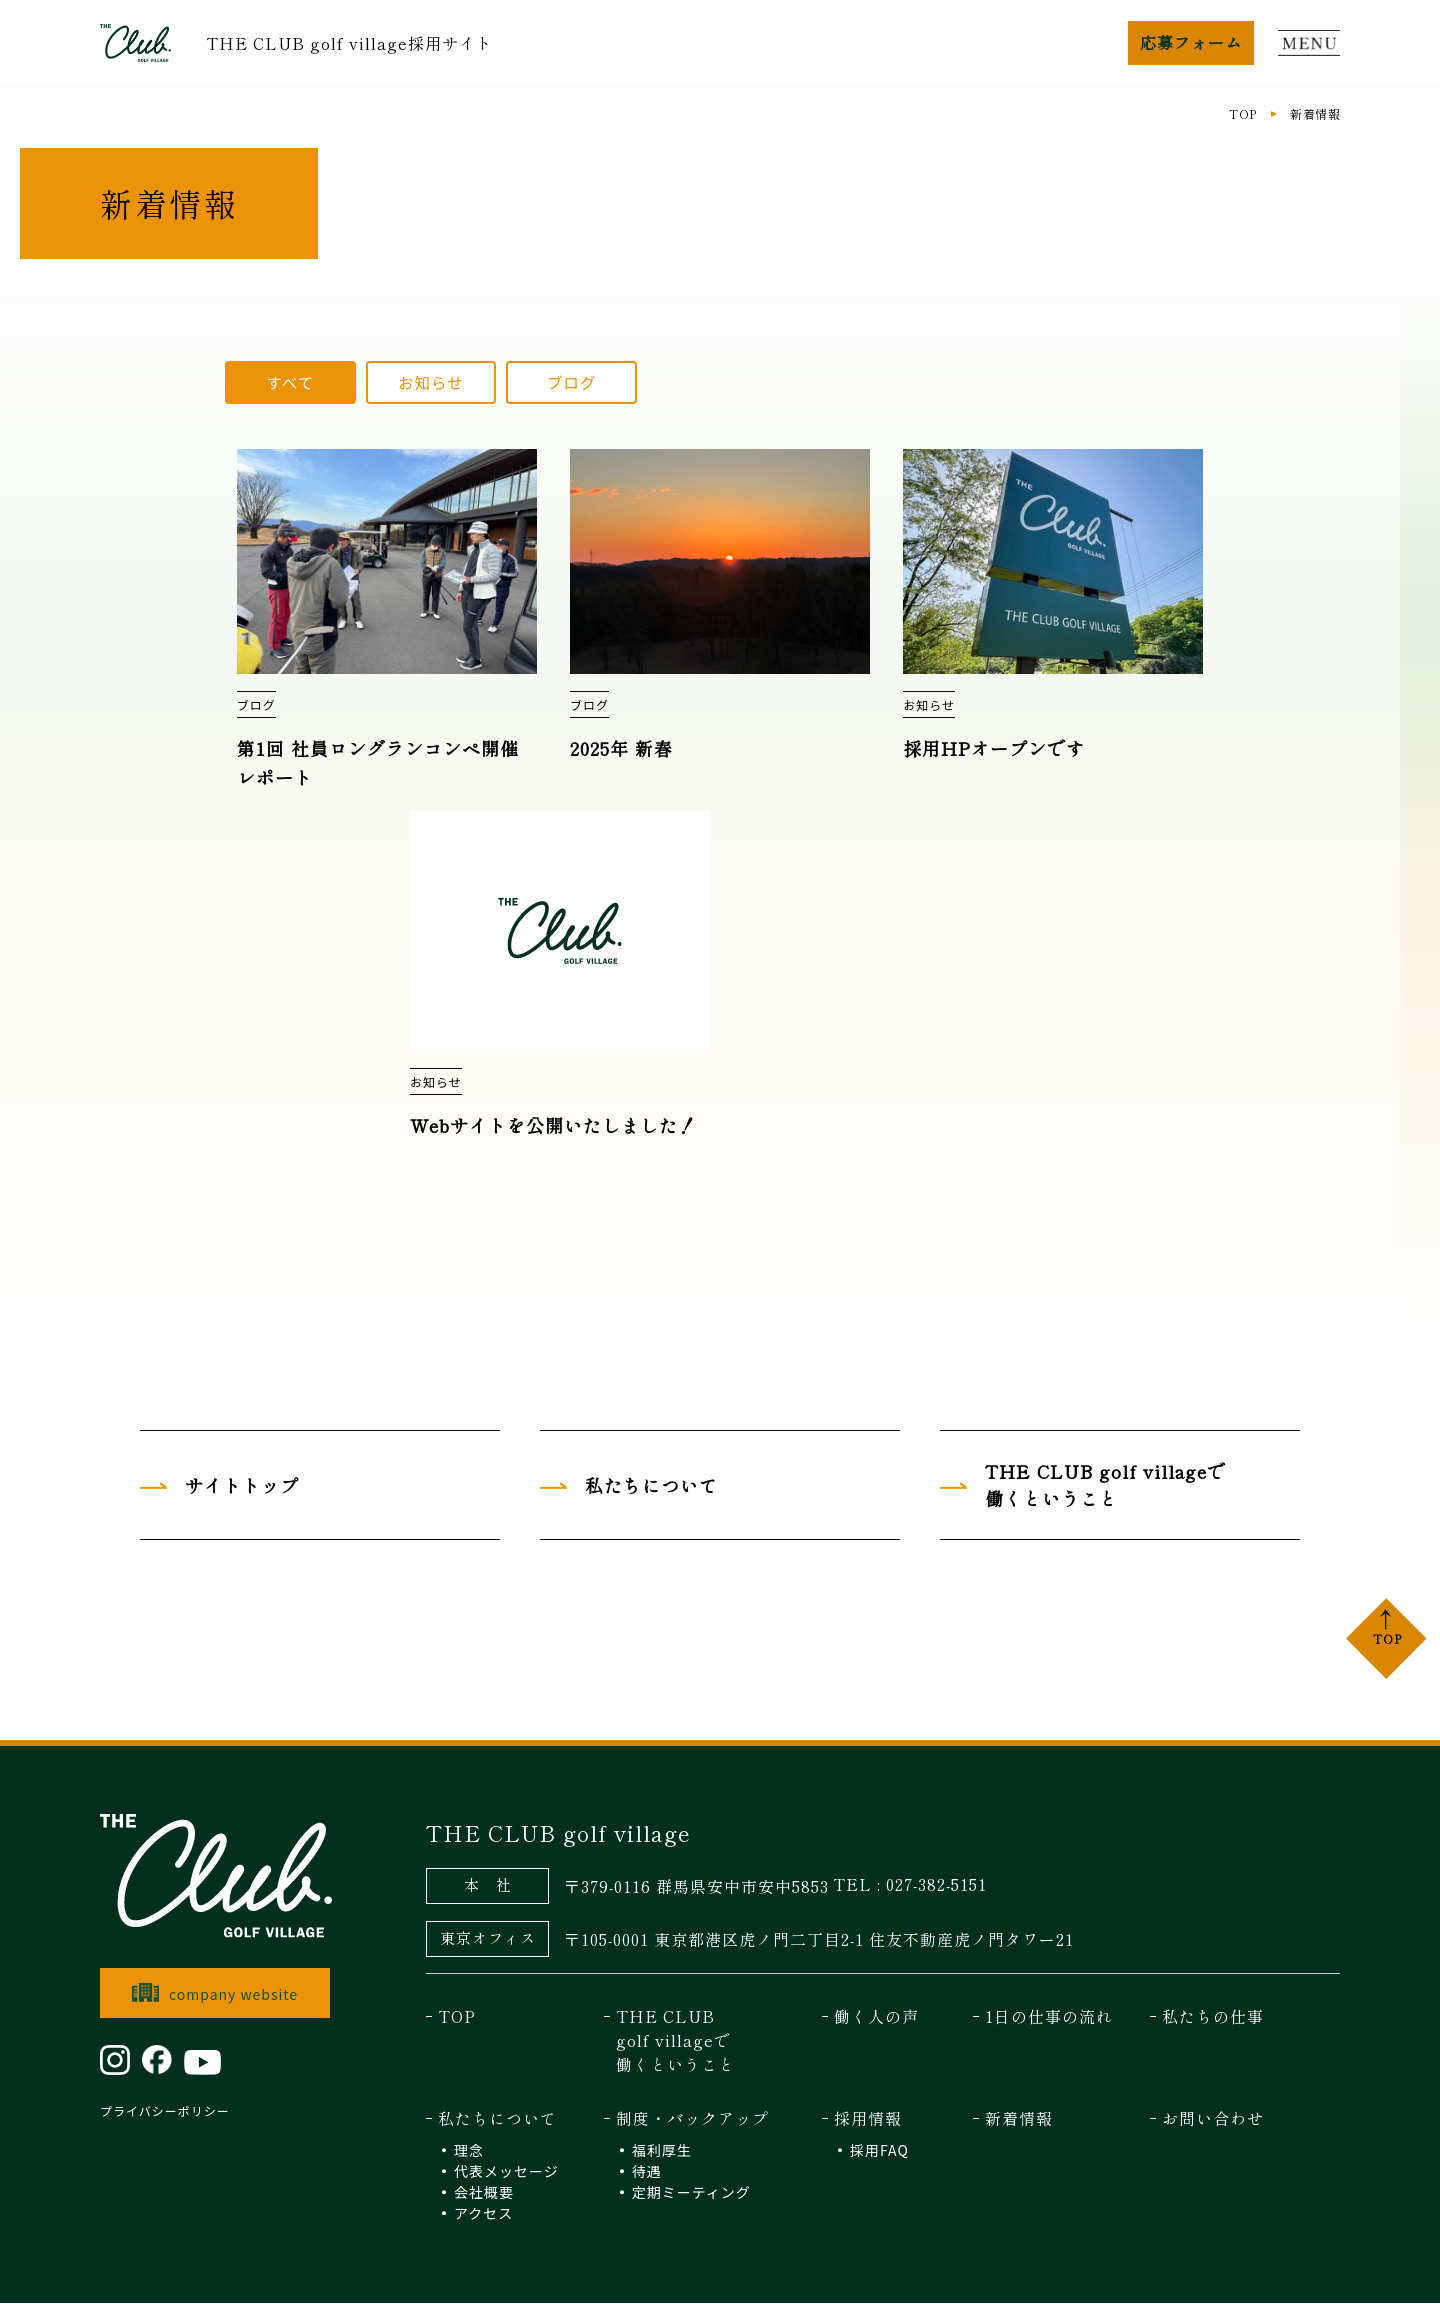  What do you see at coordinates (506, 2172) in the screenshot?
I see `代表メッセージ` at bounding box center [506, 2172].